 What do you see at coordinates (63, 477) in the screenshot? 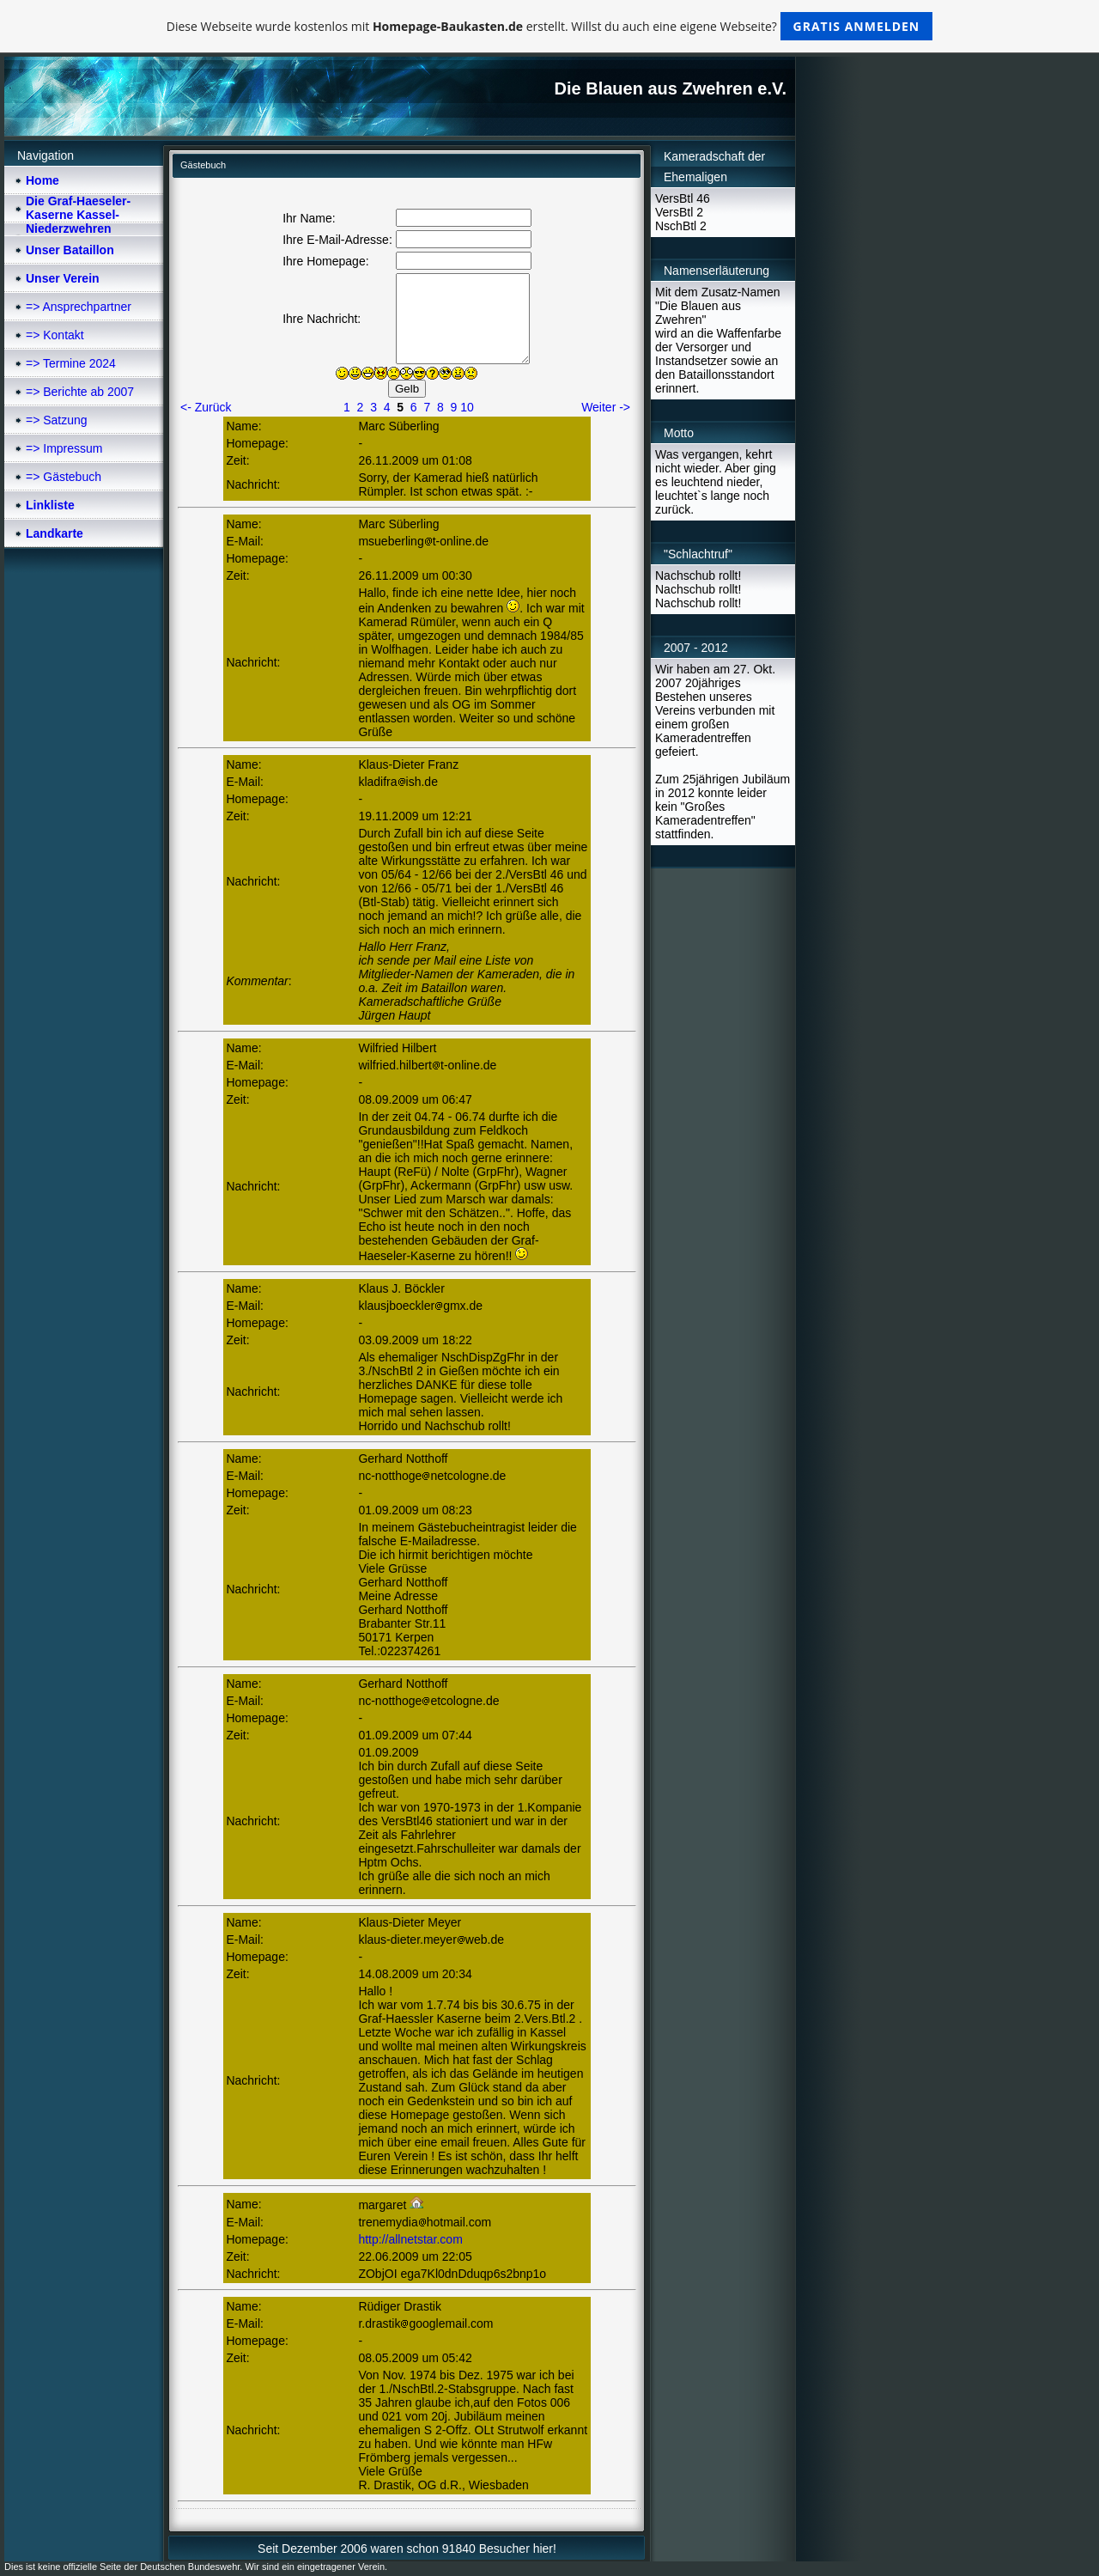
I see `=> Gästebuch` at bounding box center [63, 477].